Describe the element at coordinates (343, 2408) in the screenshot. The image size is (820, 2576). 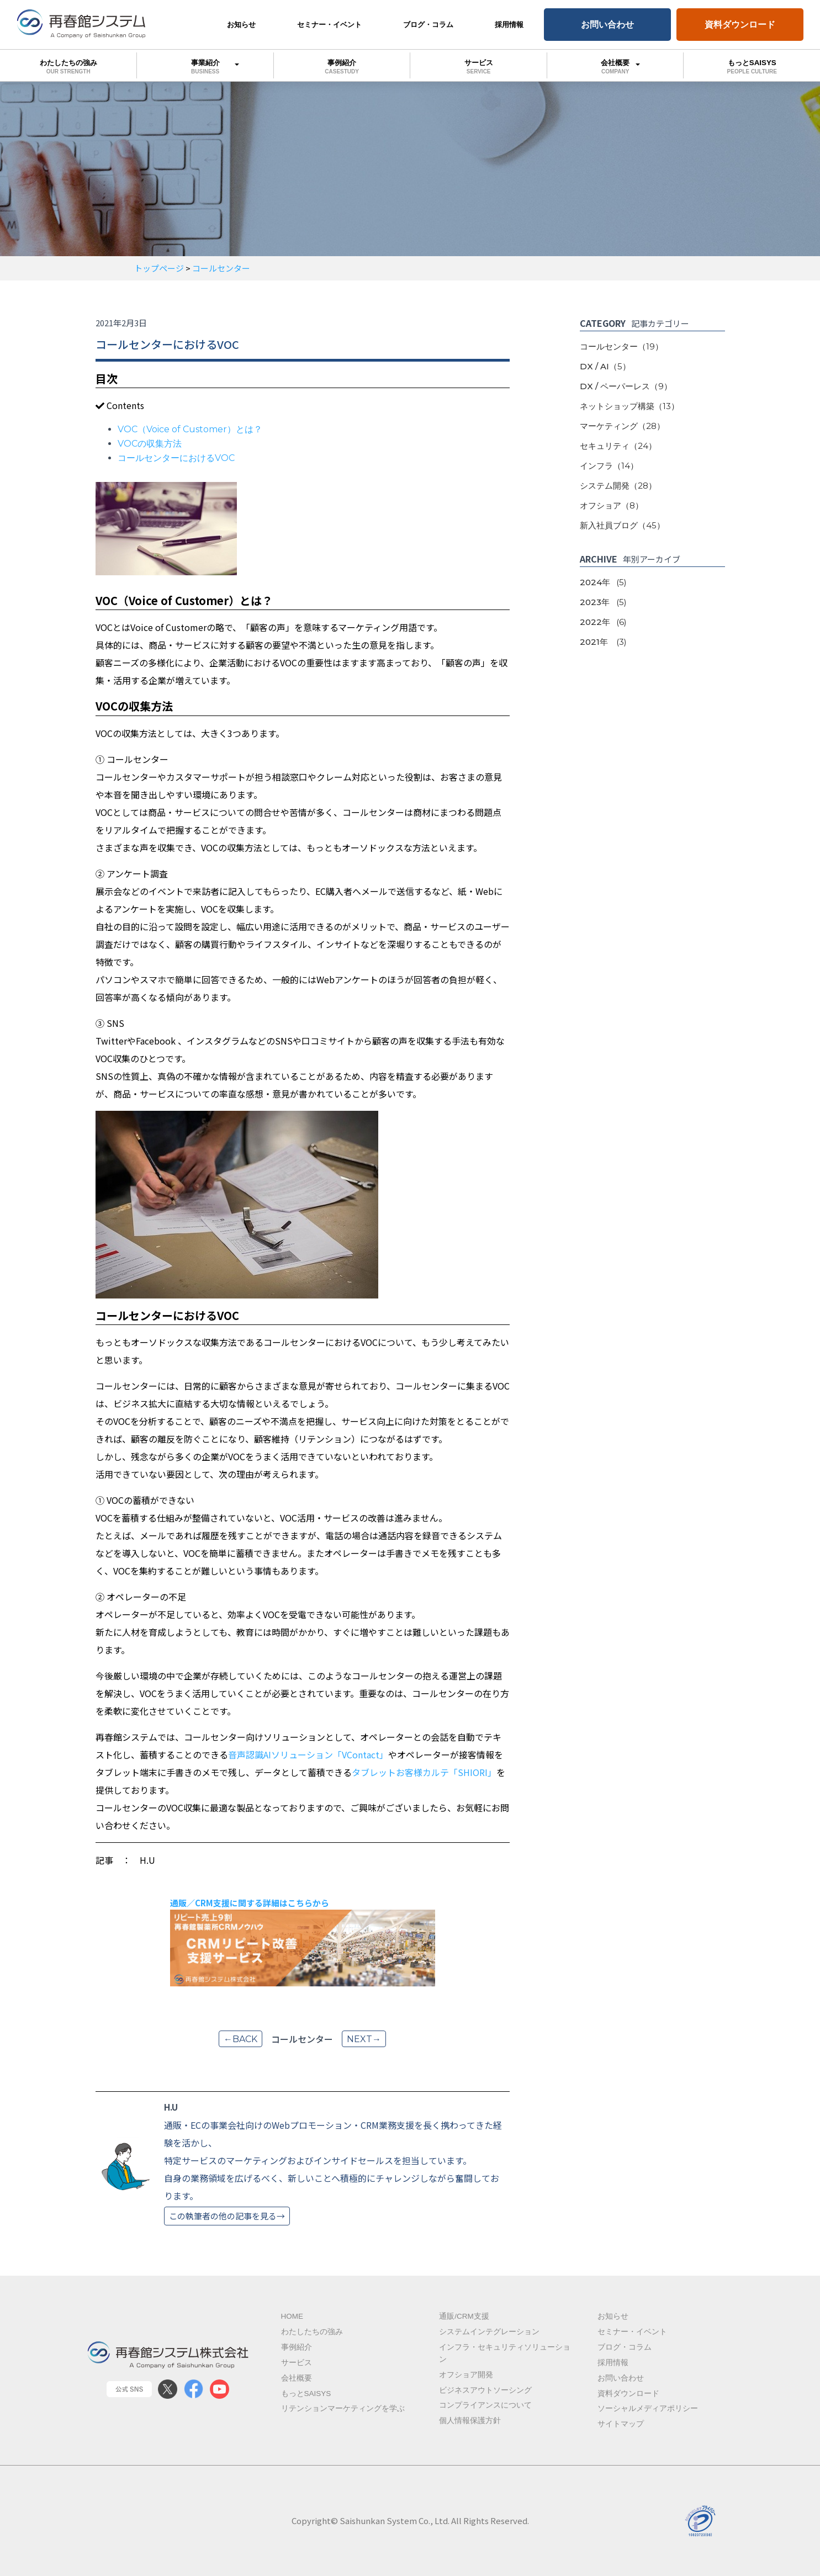
I see `リテンションマーケティングを学ぶ` at that location.